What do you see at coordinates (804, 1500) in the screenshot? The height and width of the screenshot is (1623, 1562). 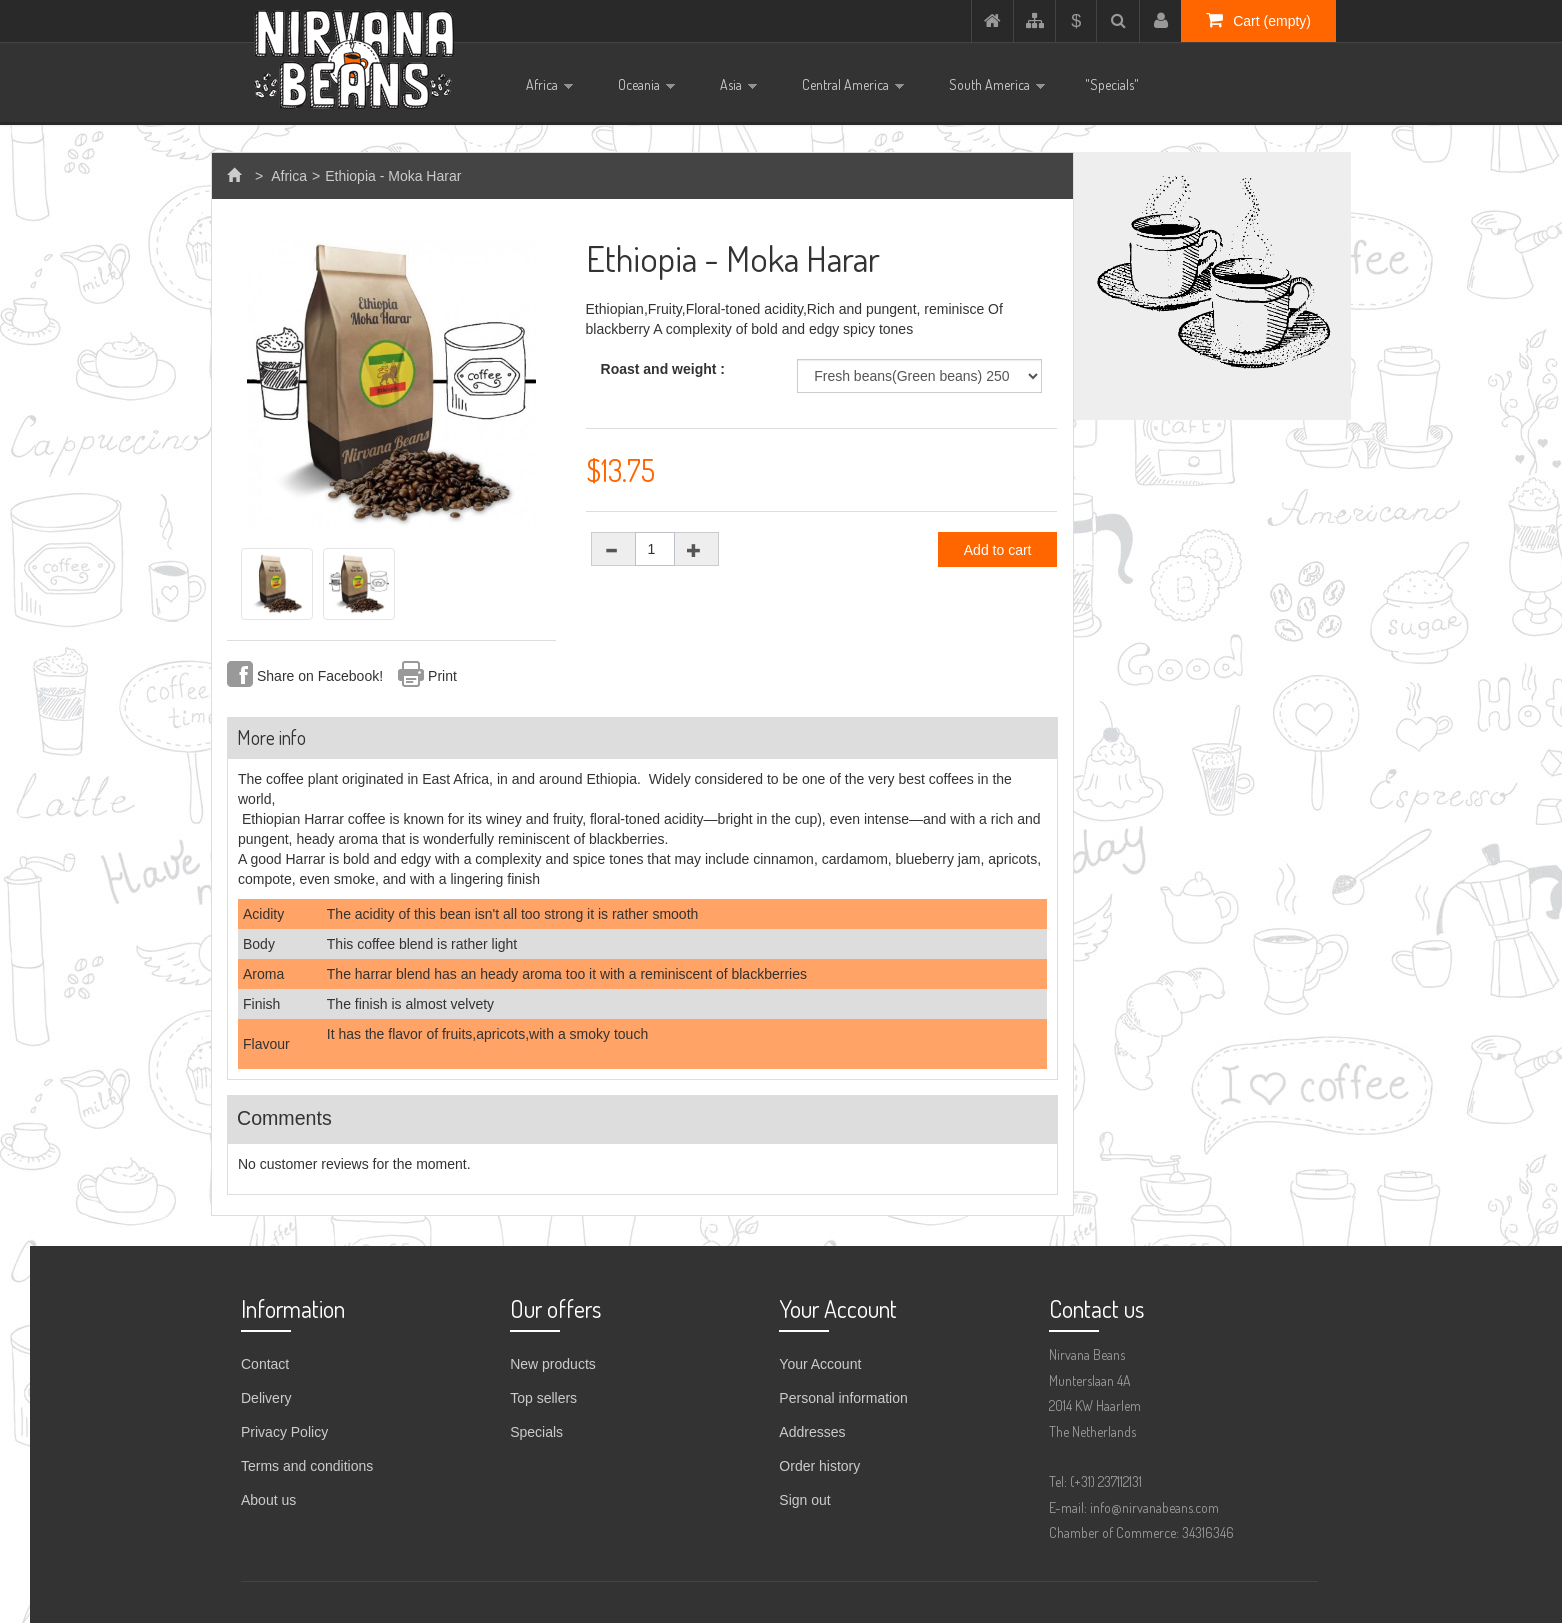 I see `Sign out` at bounding box center [804, 1500].